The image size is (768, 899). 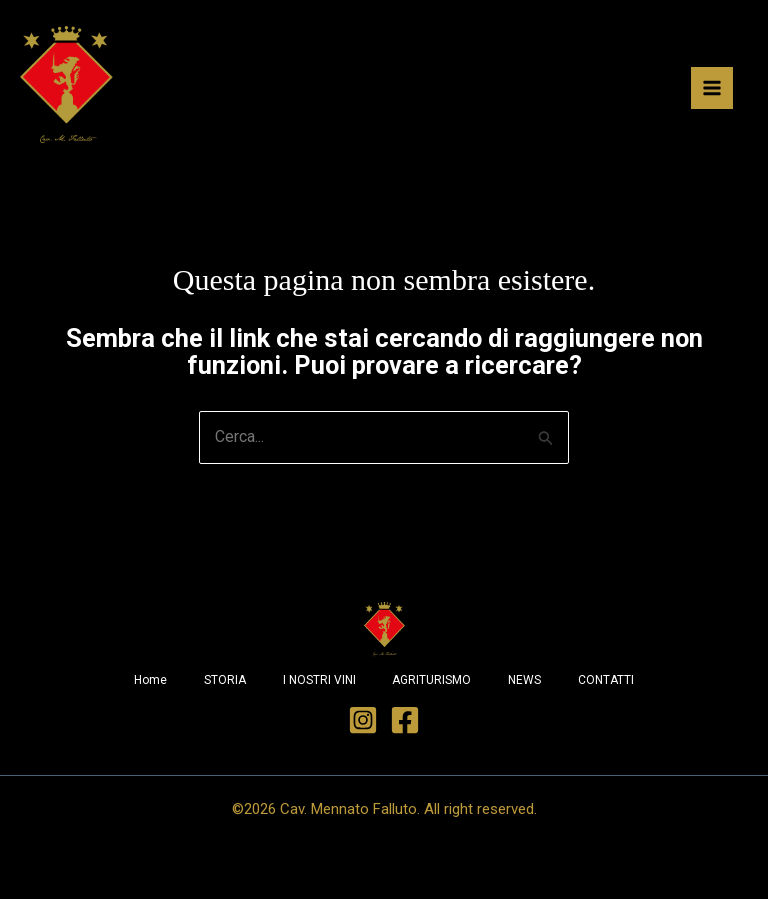 What do you see at coordinates (529, 684) in the screenshot?
I see `NEWS` at bounding box center [529, 684].